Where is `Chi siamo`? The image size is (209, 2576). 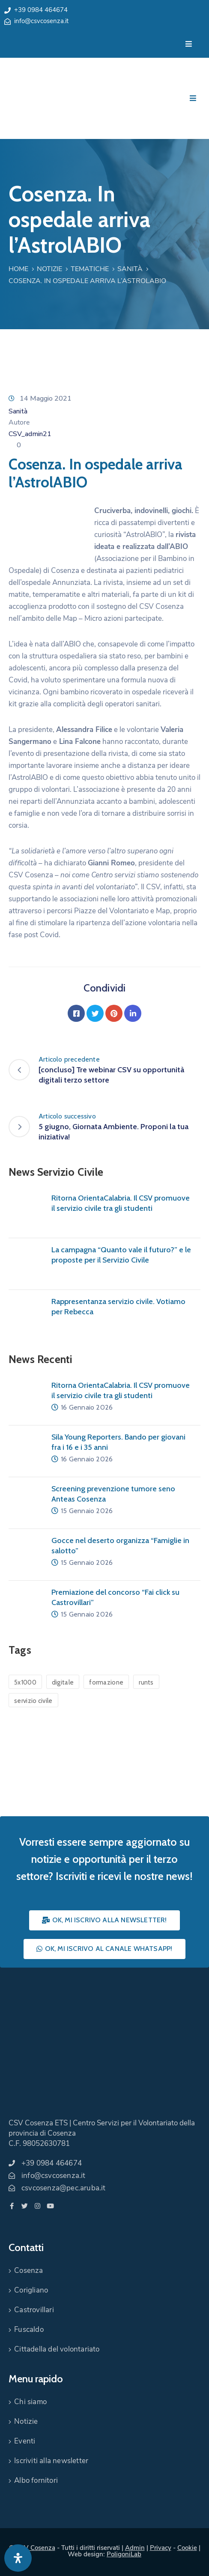 Chi siamo is located at coordinates (30, 2402).